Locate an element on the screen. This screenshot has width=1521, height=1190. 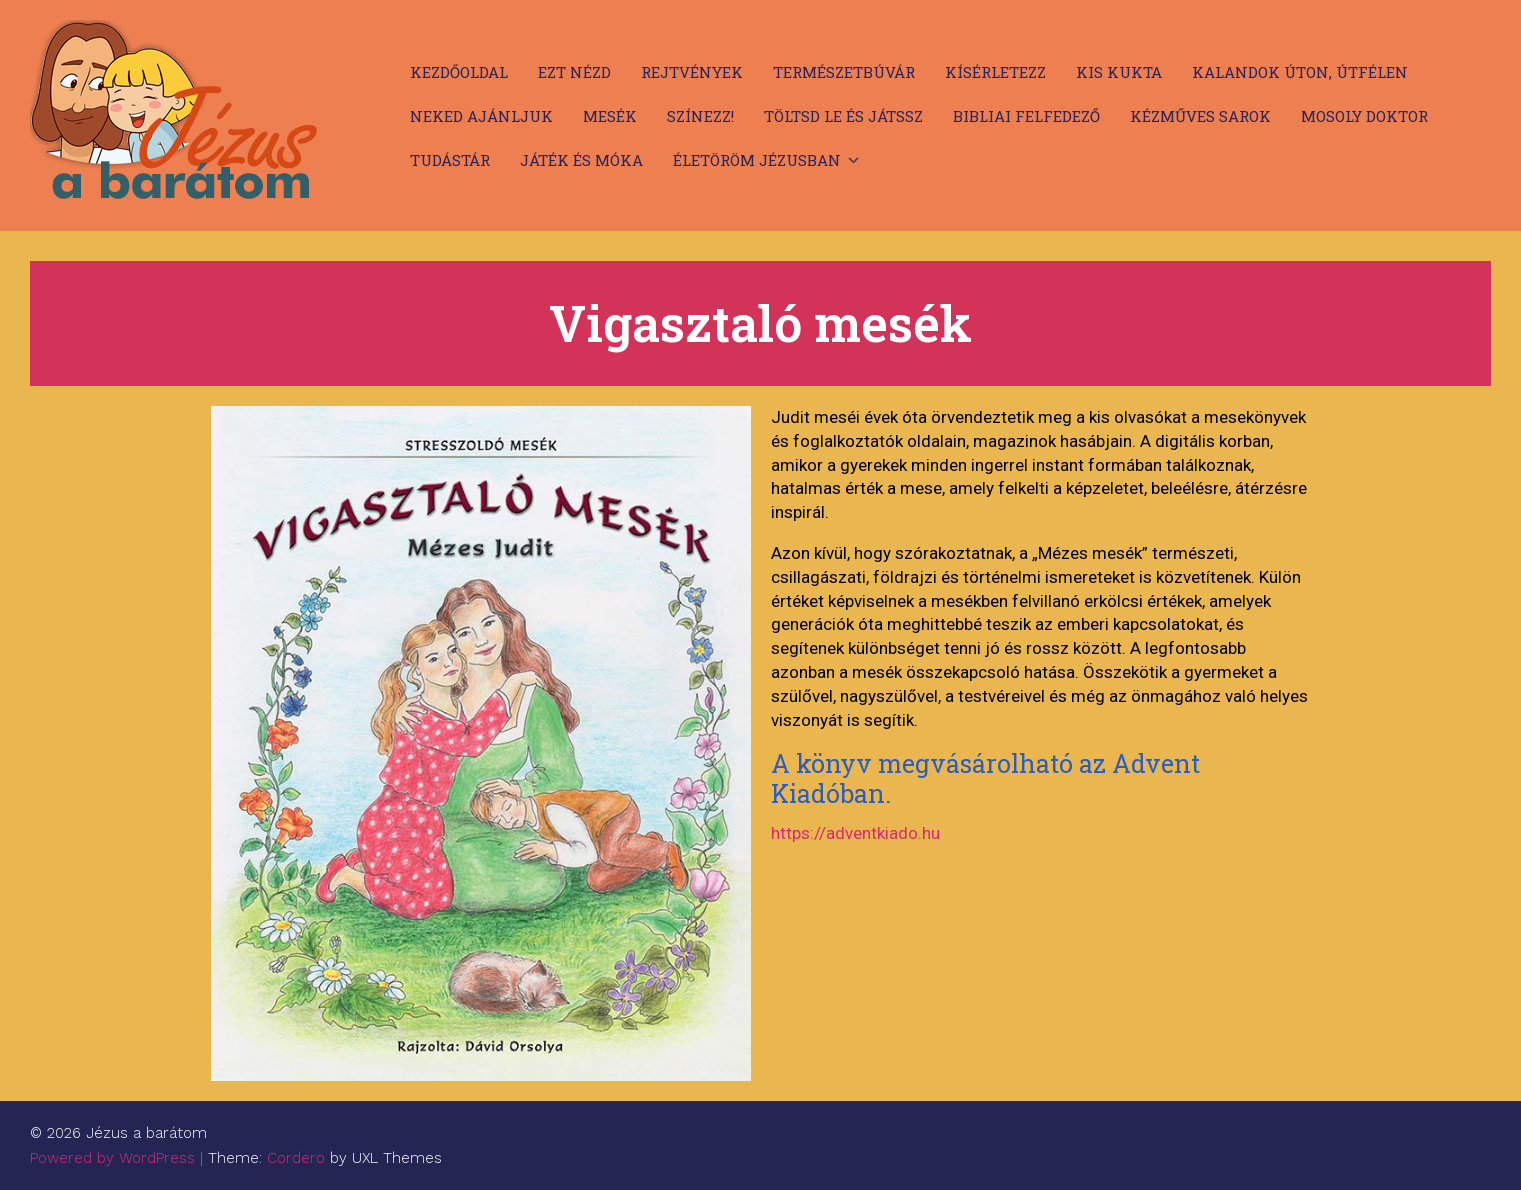
Powered by WordPress is located at coordinates (112, 1158).